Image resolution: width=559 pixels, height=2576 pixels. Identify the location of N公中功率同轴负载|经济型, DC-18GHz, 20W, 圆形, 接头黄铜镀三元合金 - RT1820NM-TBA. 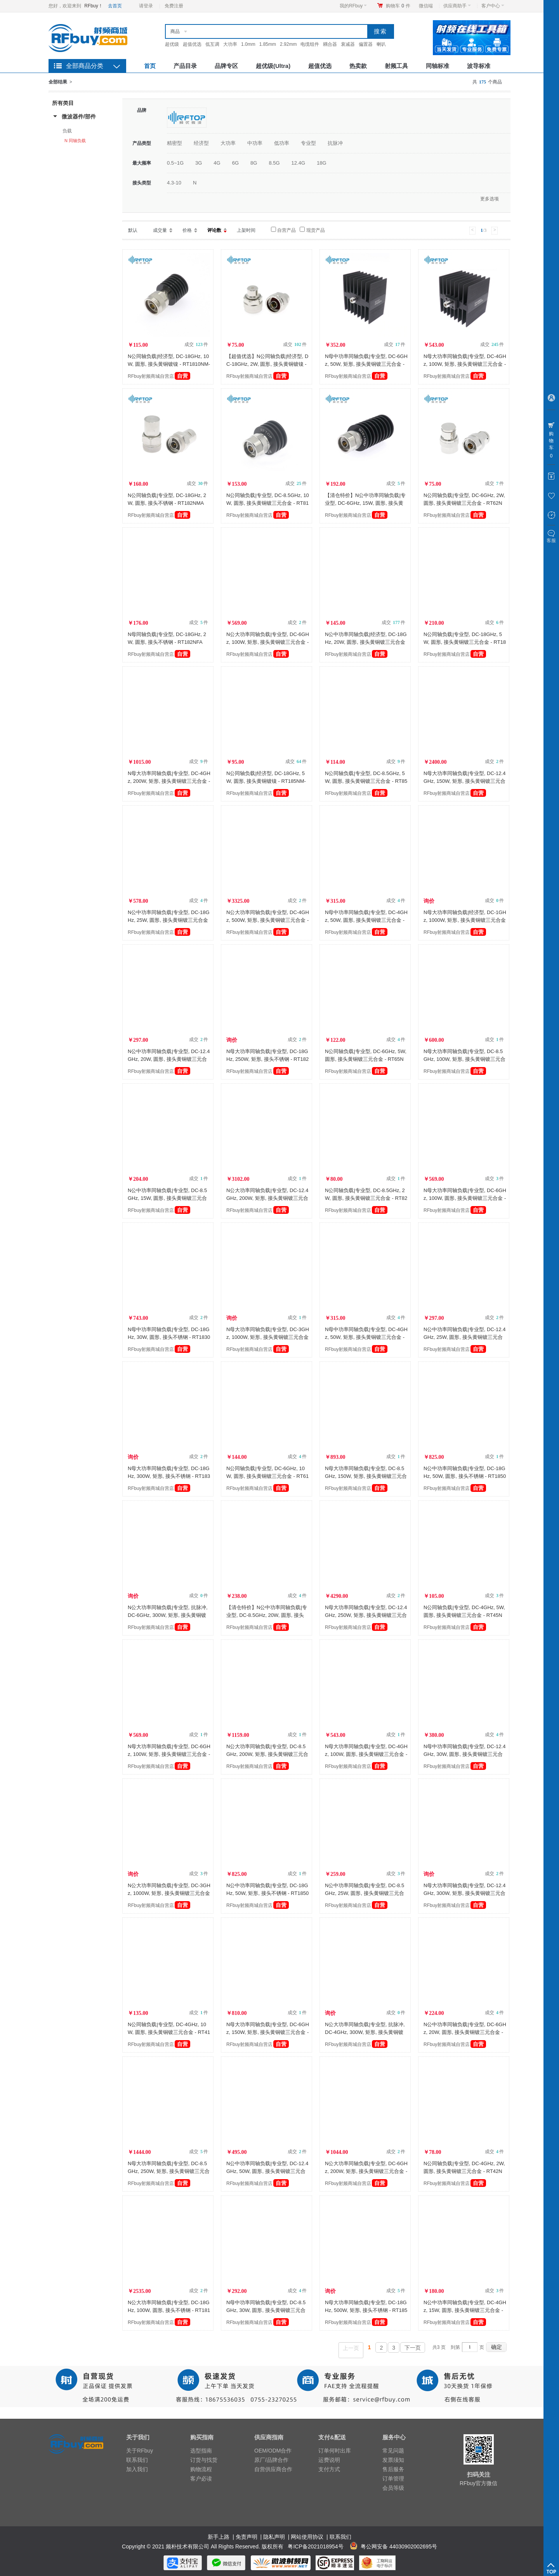
(366, 642).